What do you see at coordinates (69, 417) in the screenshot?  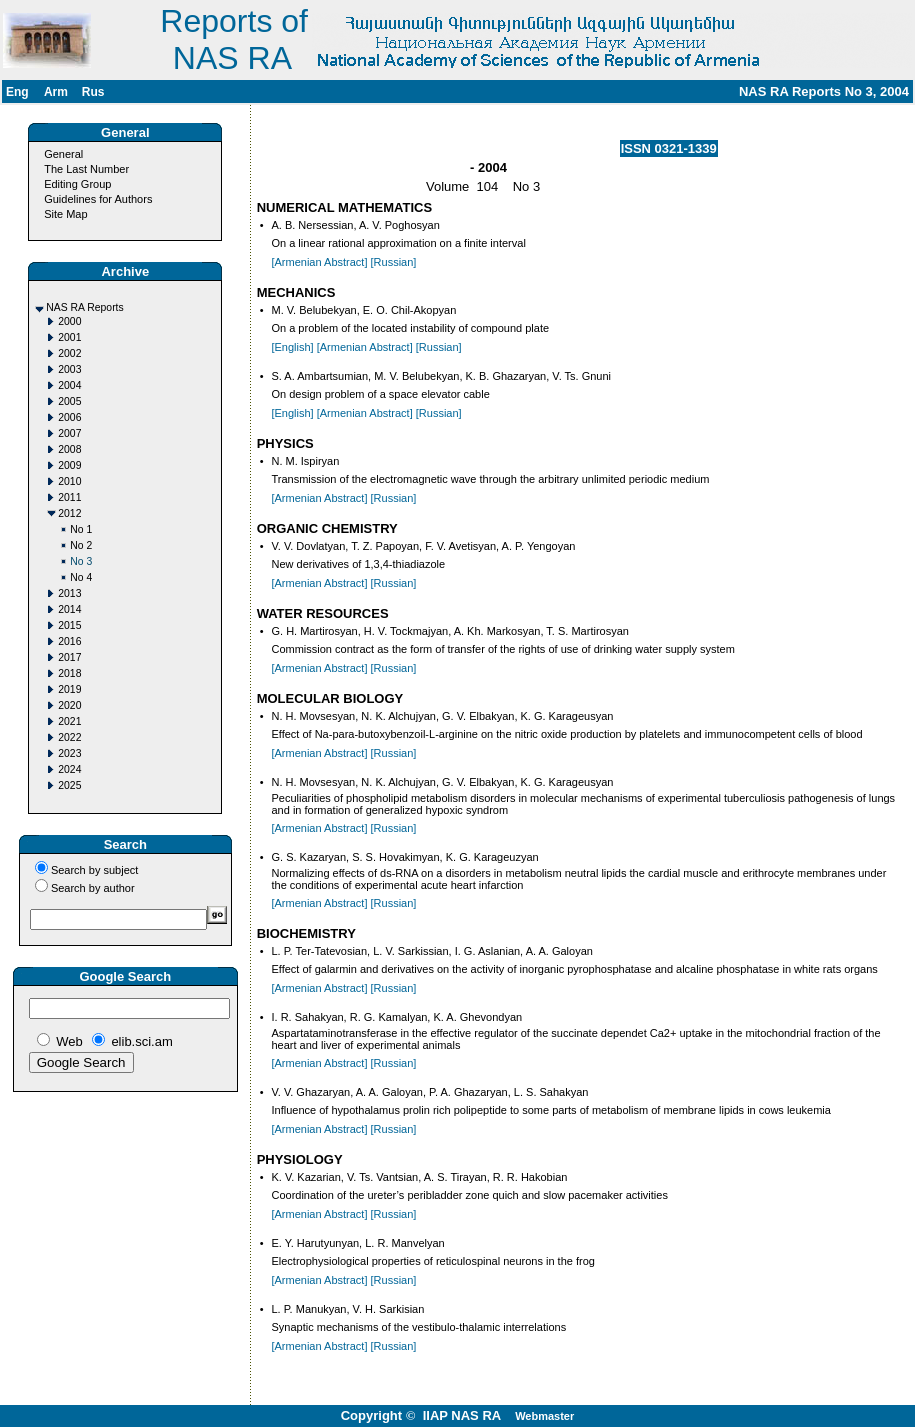 I see `2006` at bounding box center [69, 417].